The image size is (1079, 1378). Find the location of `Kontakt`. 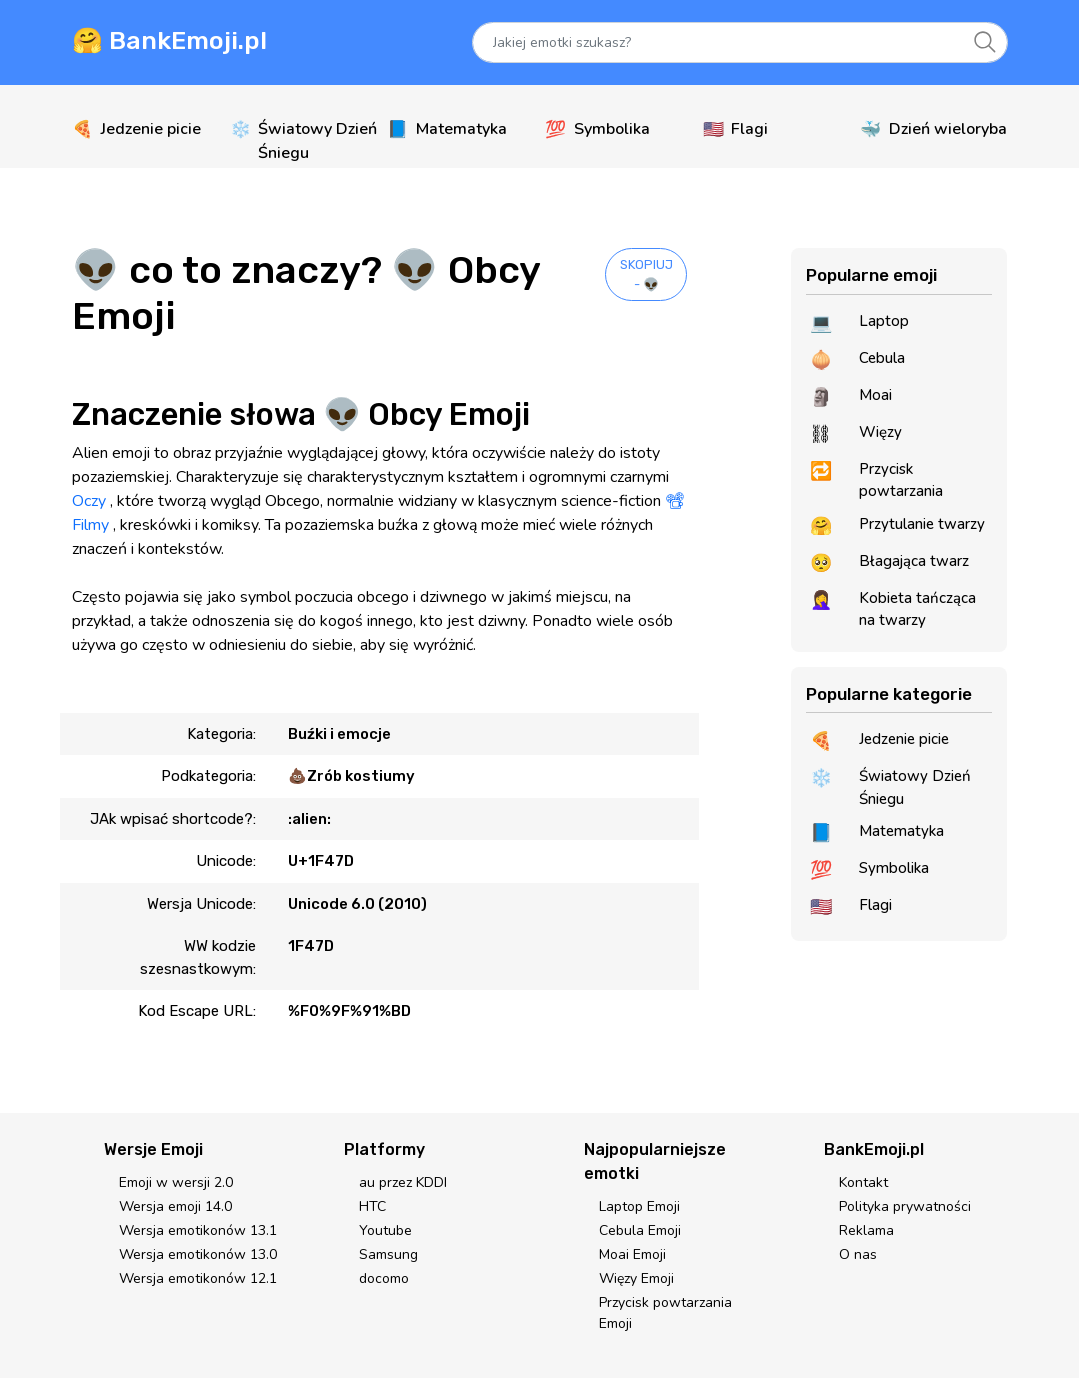

Kontakt is located at coordinates (863, 1182).